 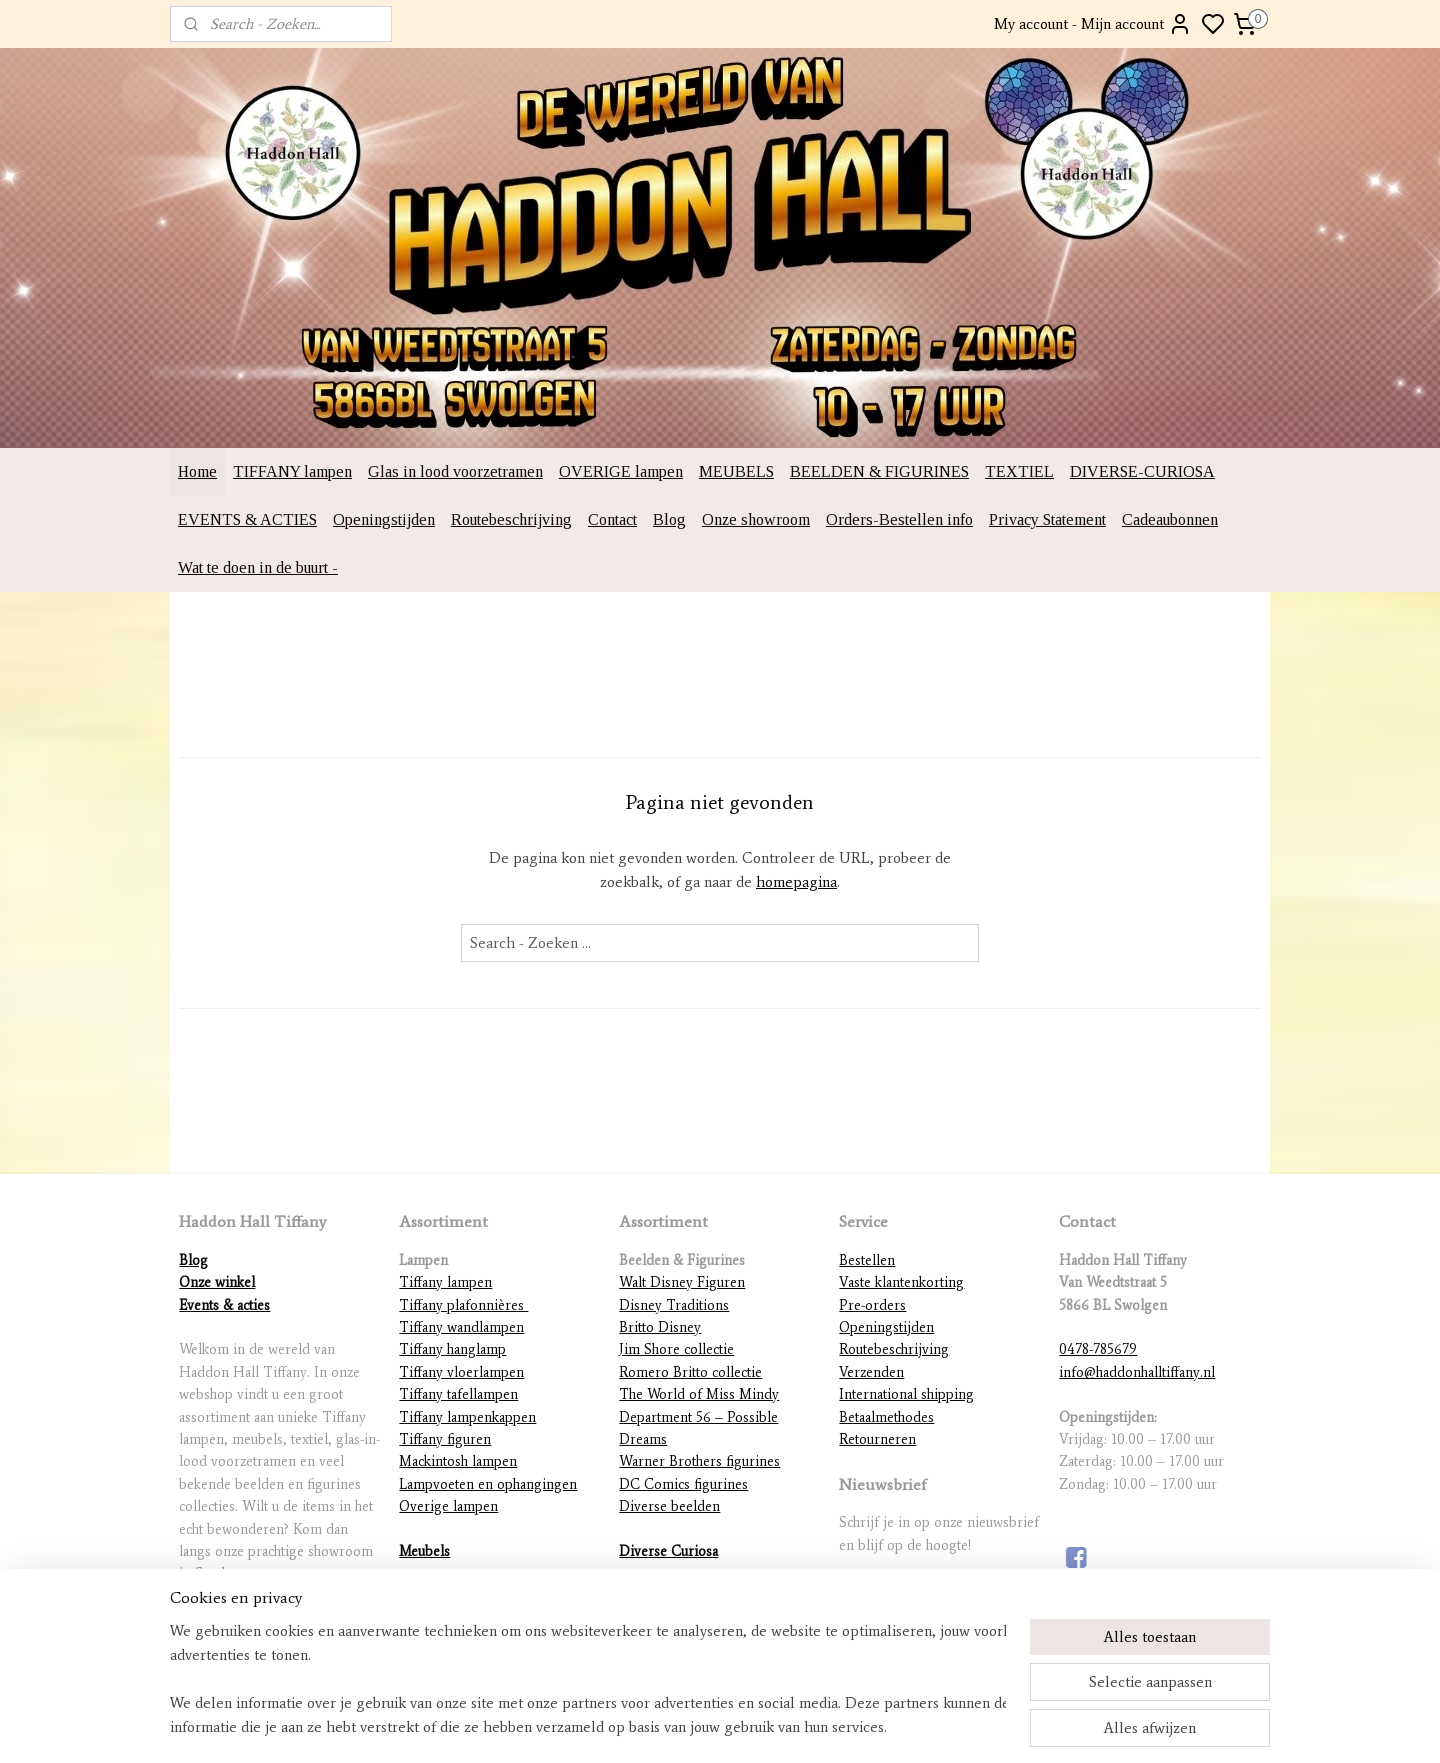 I want to click on Tiffany plafonnières, so click(x=463, y=1305).